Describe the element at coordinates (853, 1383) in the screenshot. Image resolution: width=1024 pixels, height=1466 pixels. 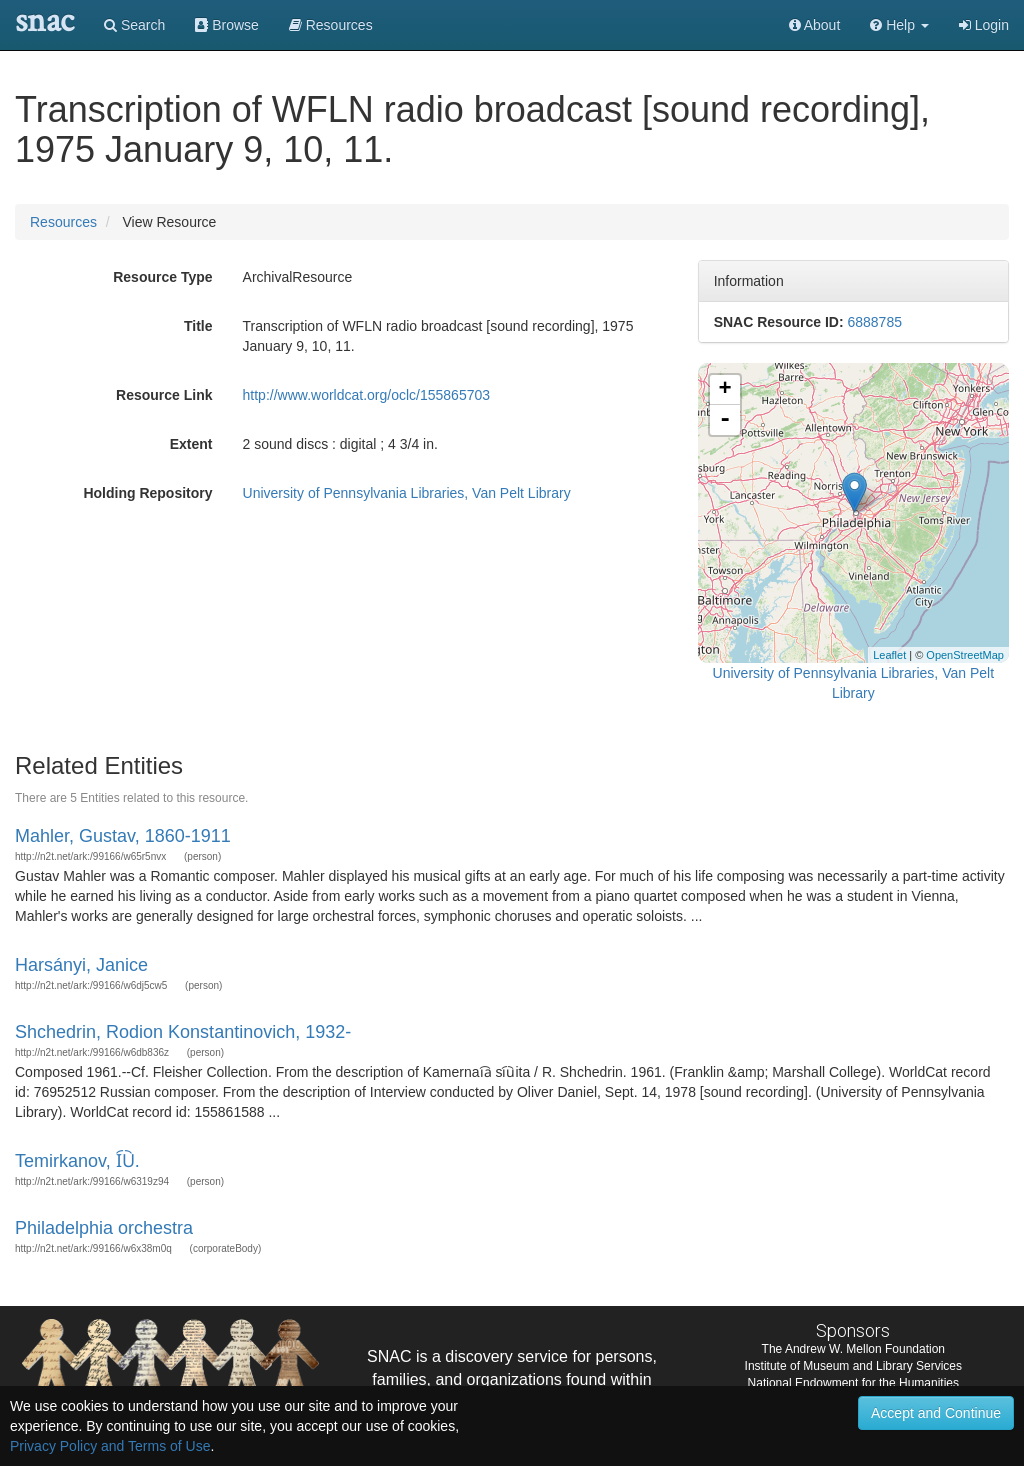
I see `National Endowment for the Humanities` at that location.